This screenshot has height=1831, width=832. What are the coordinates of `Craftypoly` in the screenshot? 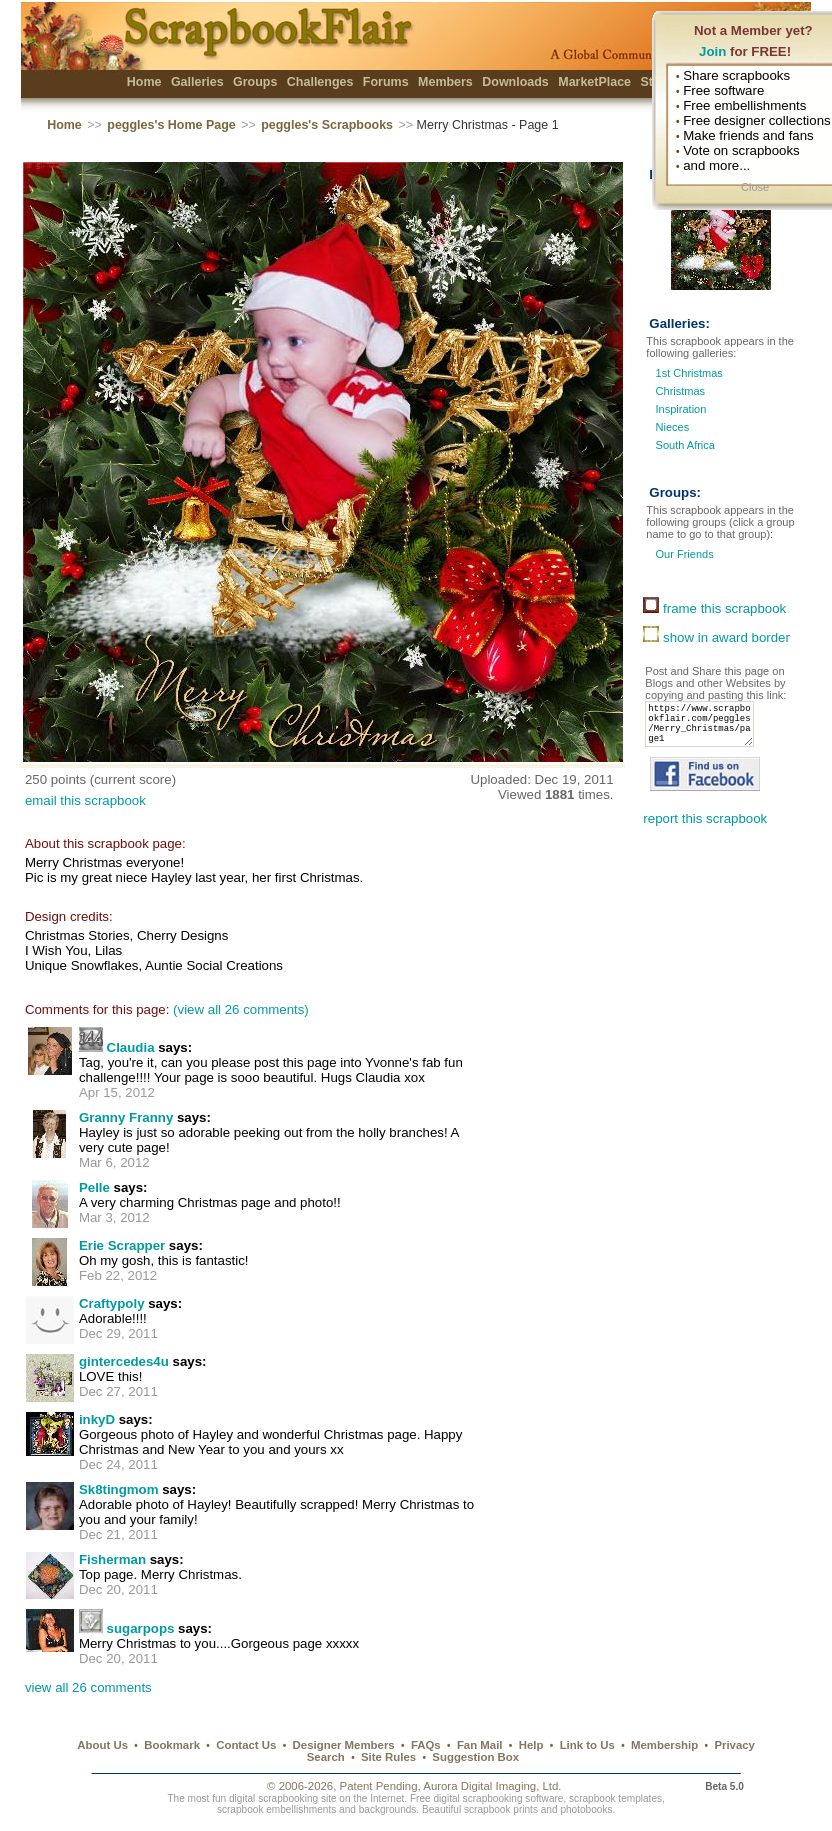 It's located at (112, 1303).